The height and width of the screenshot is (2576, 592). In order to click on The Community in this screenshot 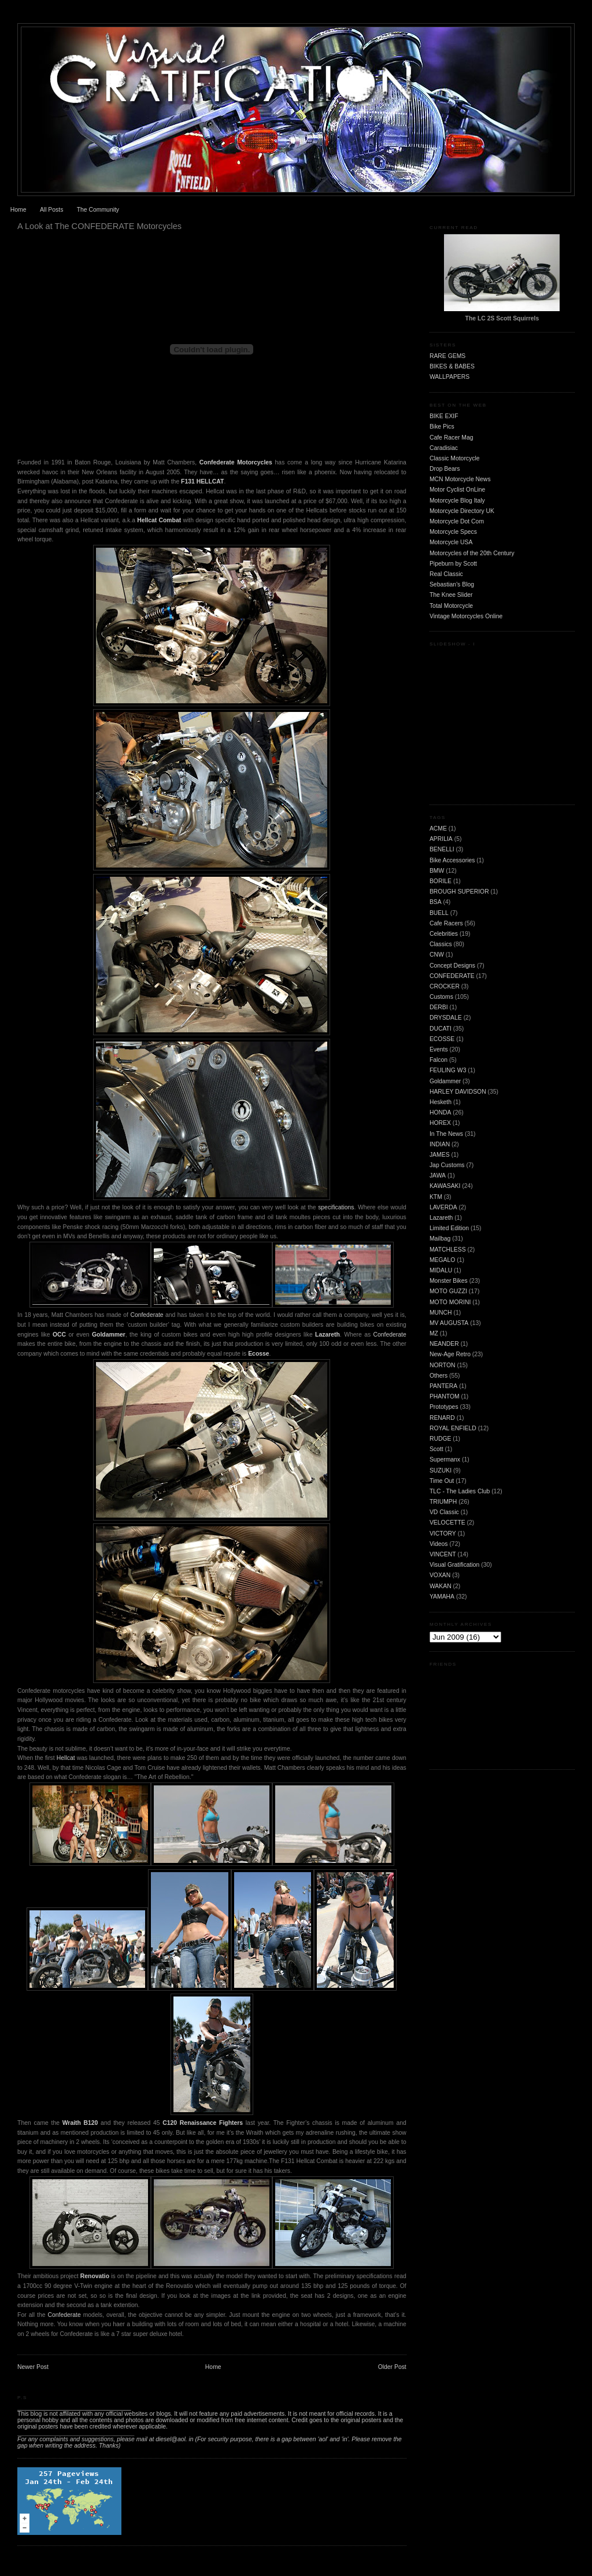, I will do `click(98, 209)`.